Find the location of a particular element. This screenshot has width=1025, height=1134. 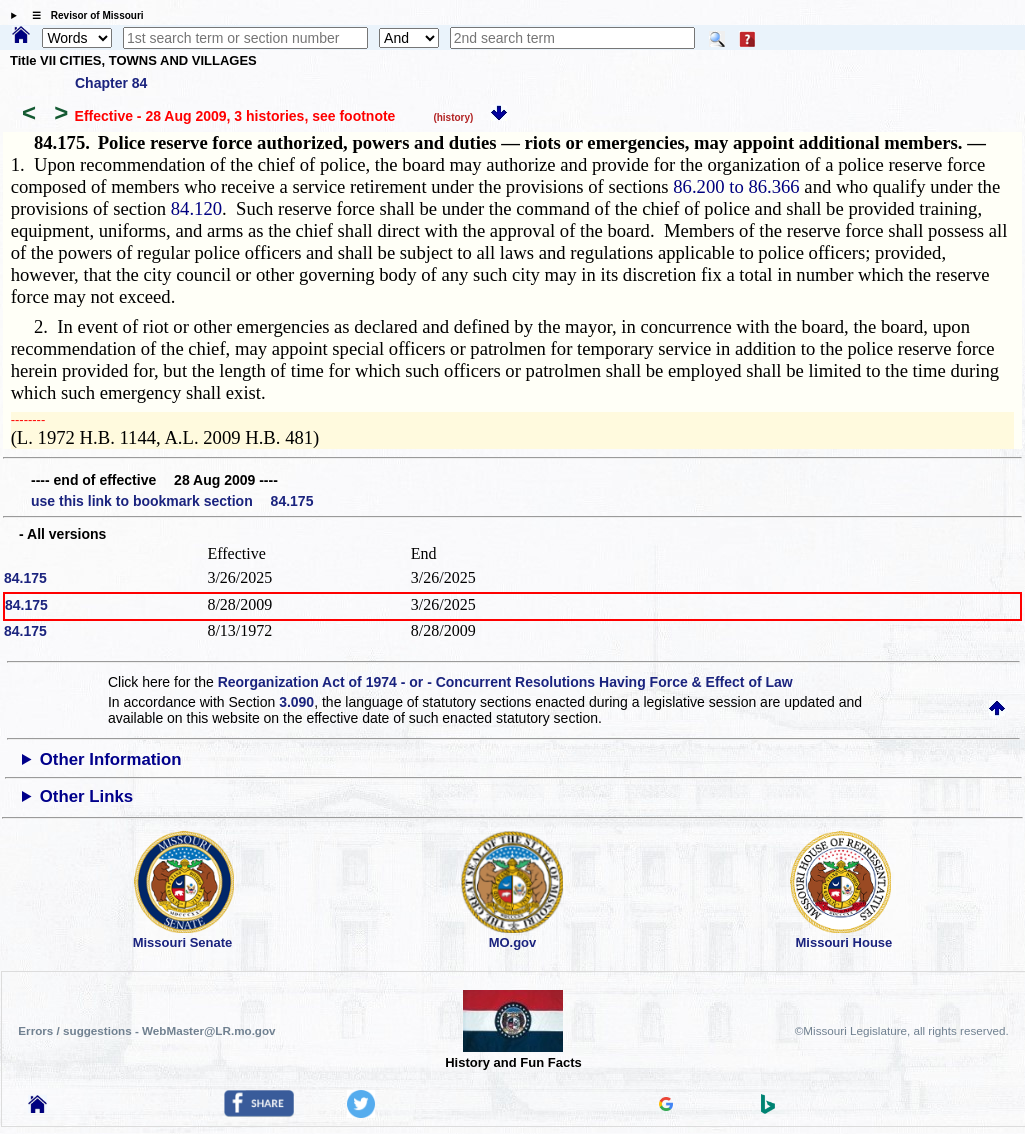

84.175 is located at coordinates (25, 578).